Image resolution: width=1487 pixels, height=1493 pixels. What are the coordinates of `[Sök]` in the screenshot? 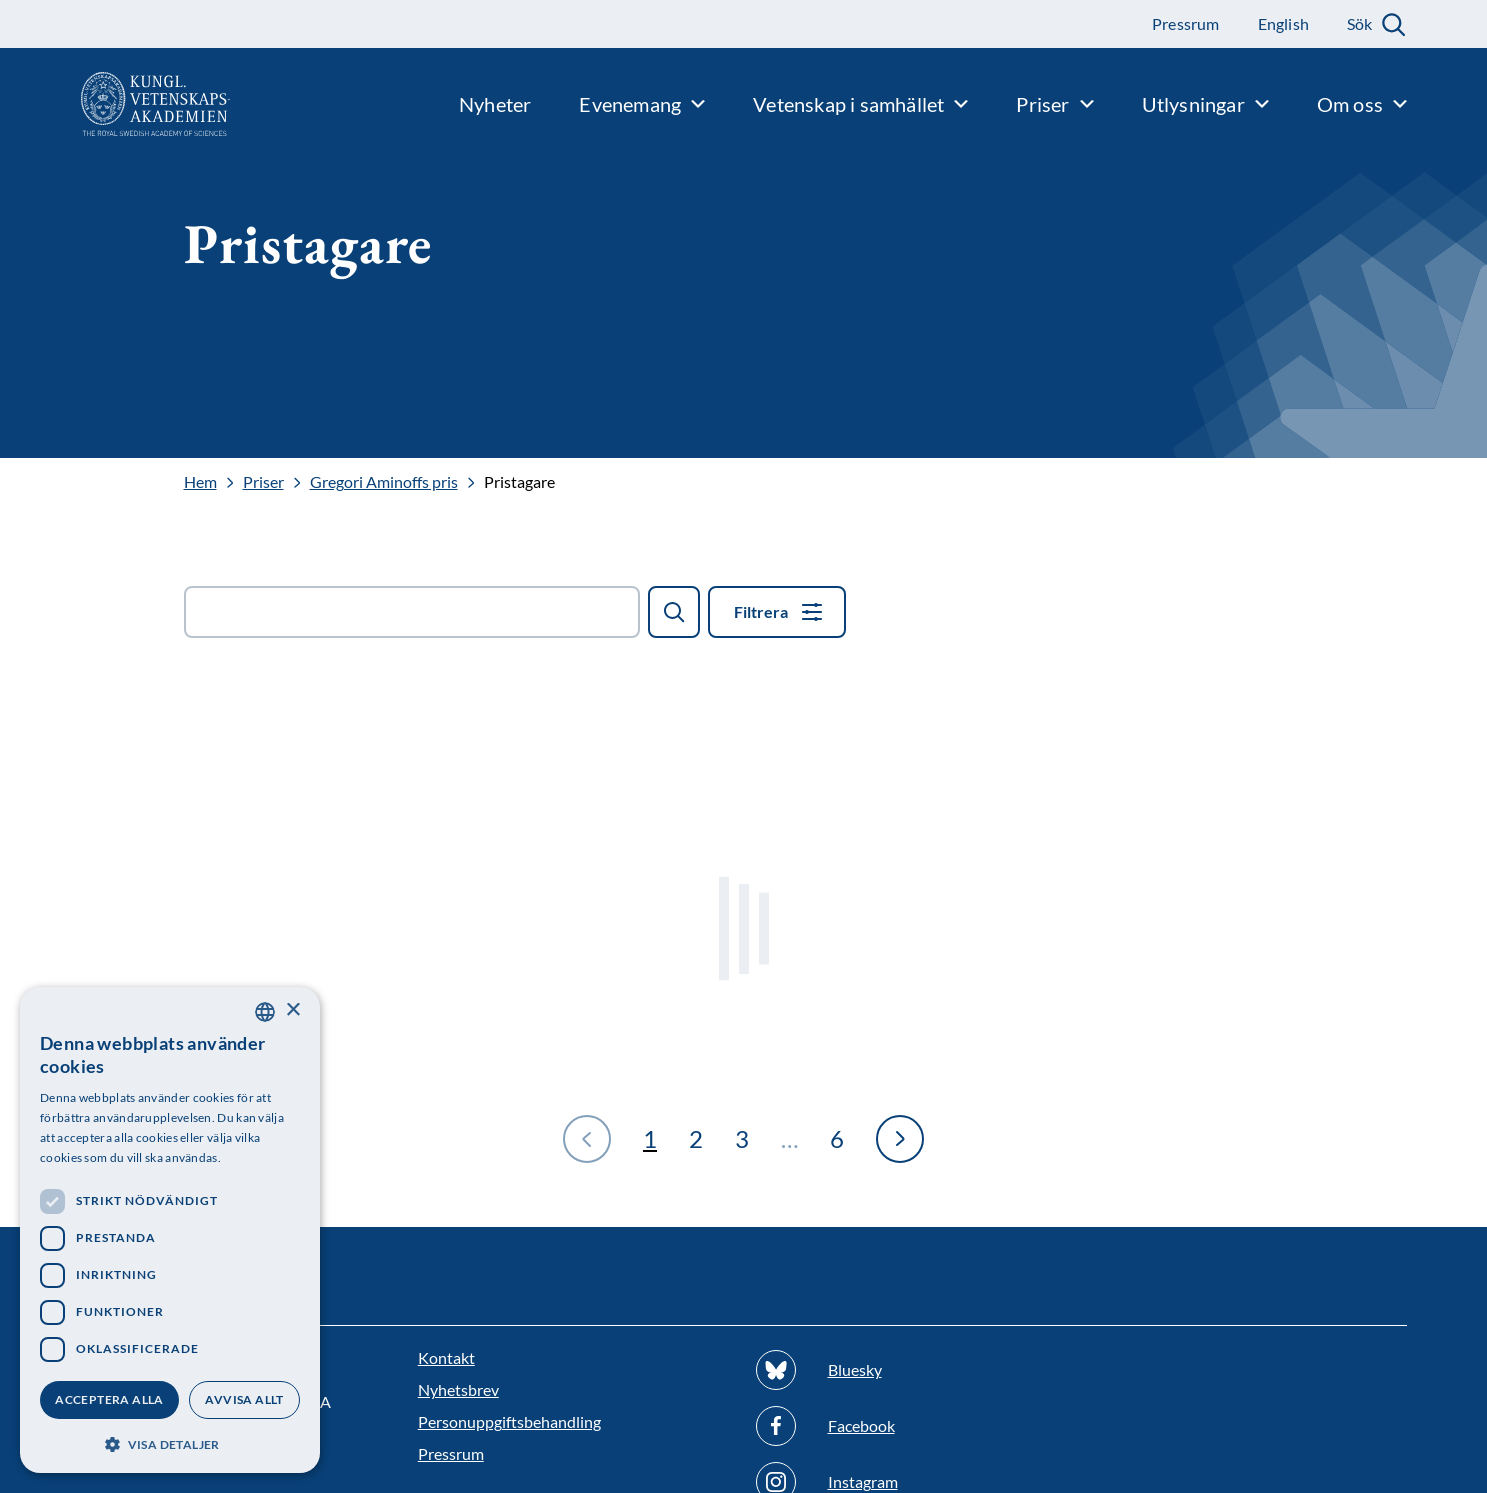 It's located at (674, 612).